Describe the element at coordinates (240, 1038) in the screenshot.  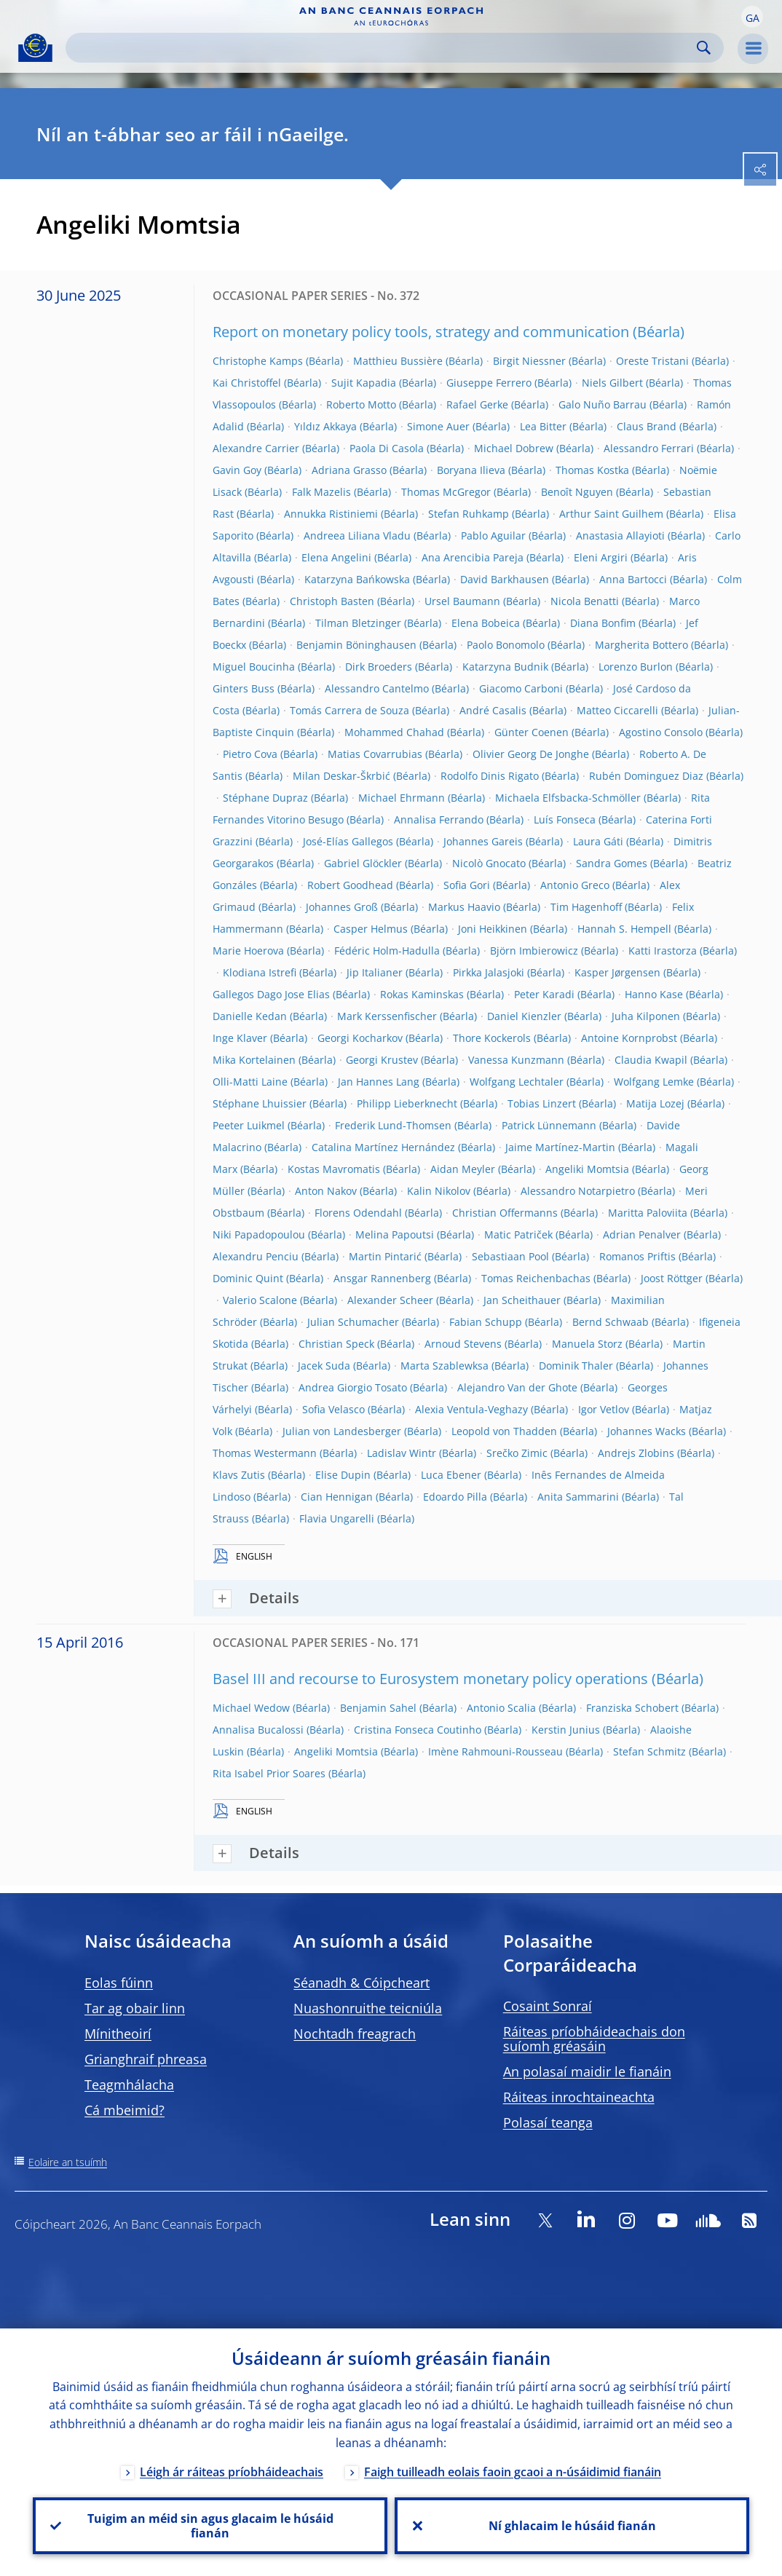
I see `Inge Klaver` at that location.